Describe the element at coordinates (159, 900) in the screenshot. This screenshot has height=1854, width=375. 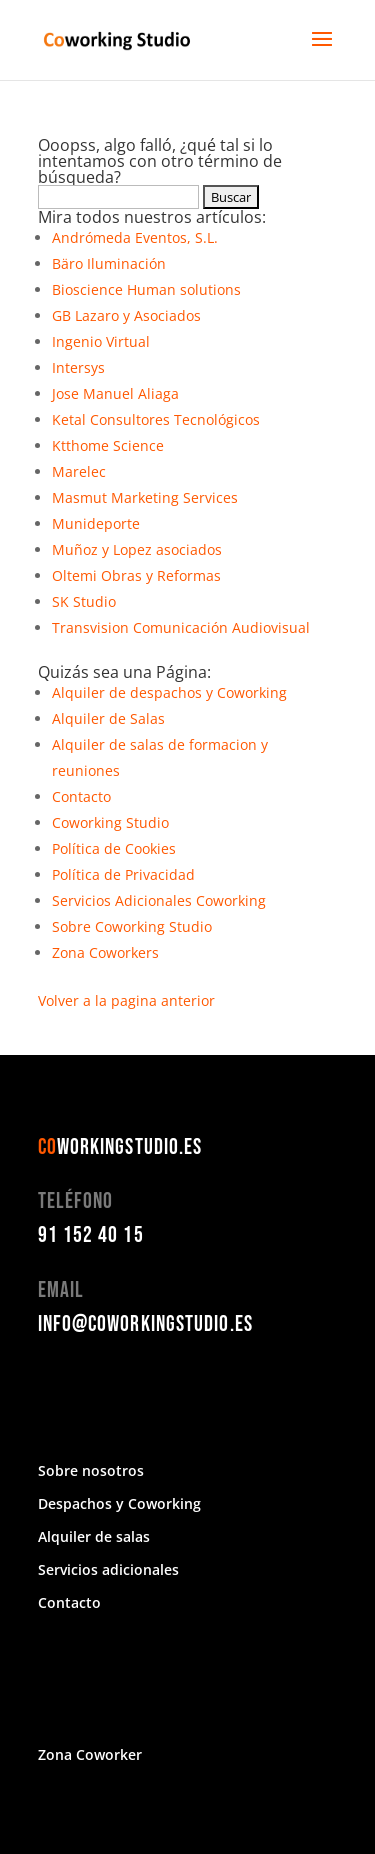
I see `Servicios Adicionales Coworking` at that location.